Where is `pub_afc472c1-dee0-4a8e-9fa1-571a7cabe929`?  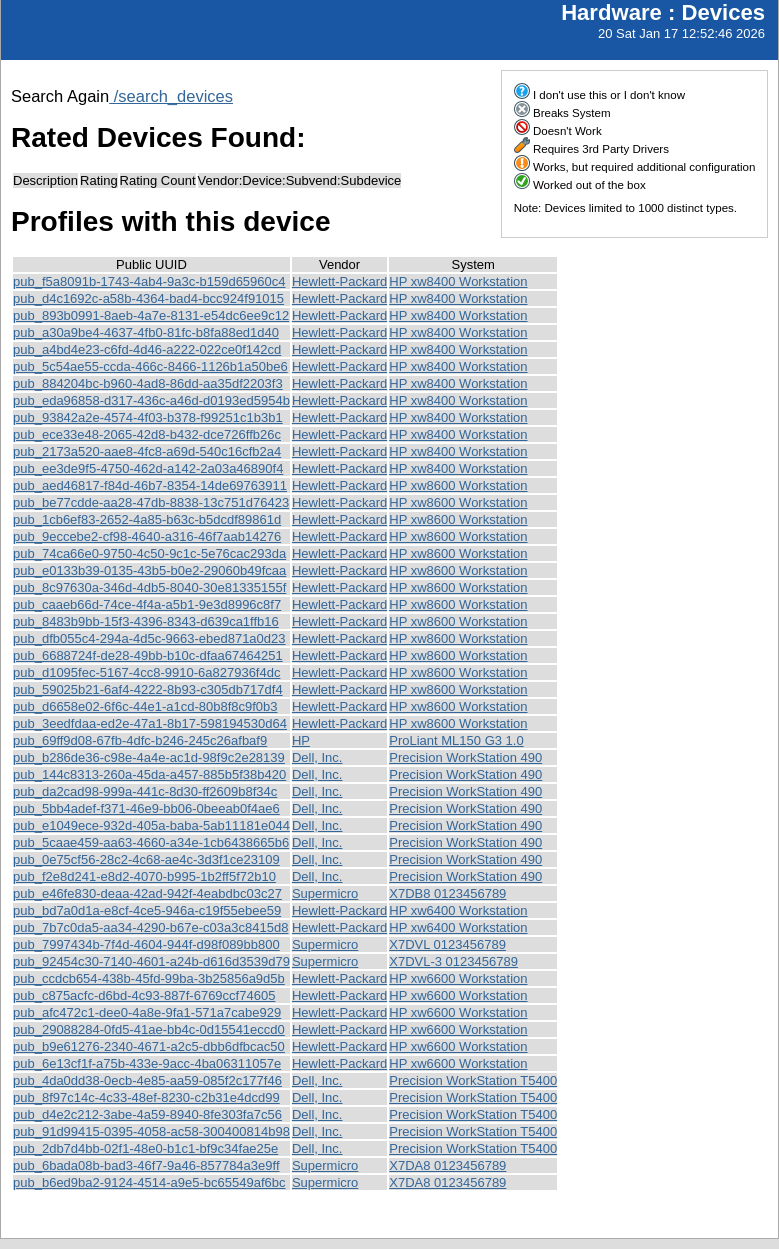
pub_afc472c1-dee0-4a8e-9fa1-571a7cabe929 is located at coordinates (147, 1012).